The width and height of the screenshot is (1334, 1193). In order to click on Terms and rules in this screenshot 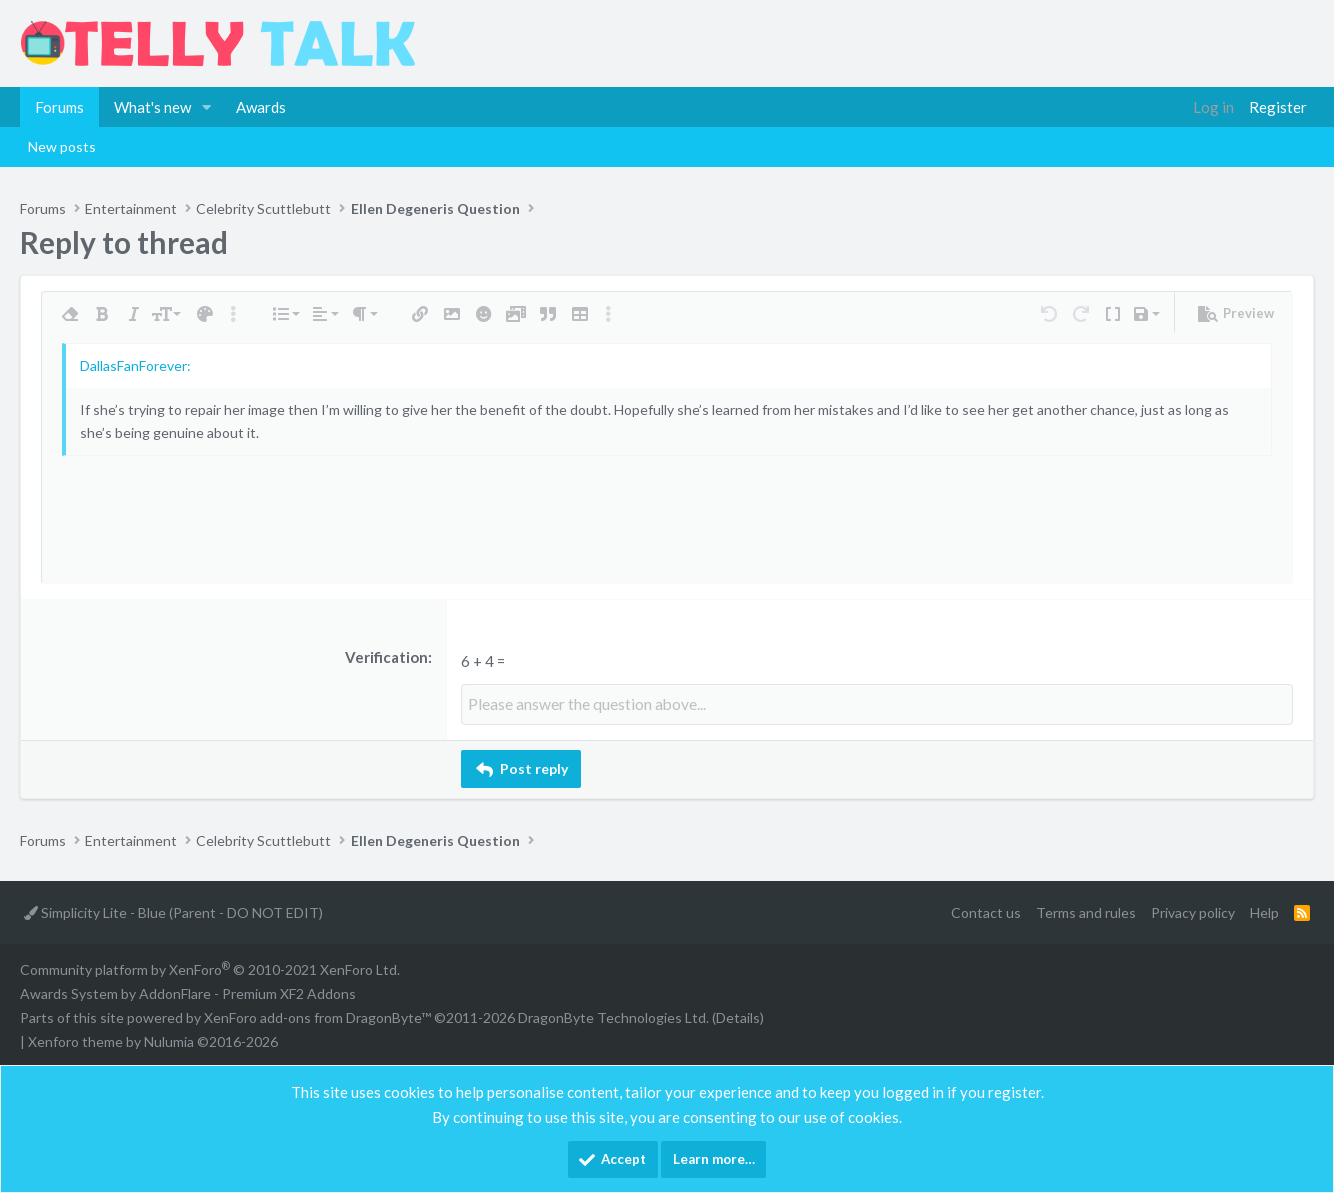, I will do `click(1086, 911)`.